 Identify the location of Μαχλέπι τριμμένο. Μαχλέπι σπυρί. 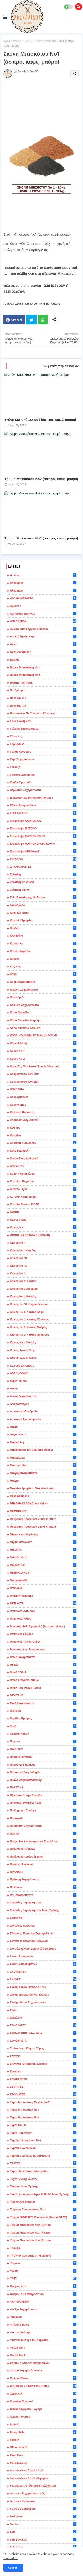
(43, 1488).